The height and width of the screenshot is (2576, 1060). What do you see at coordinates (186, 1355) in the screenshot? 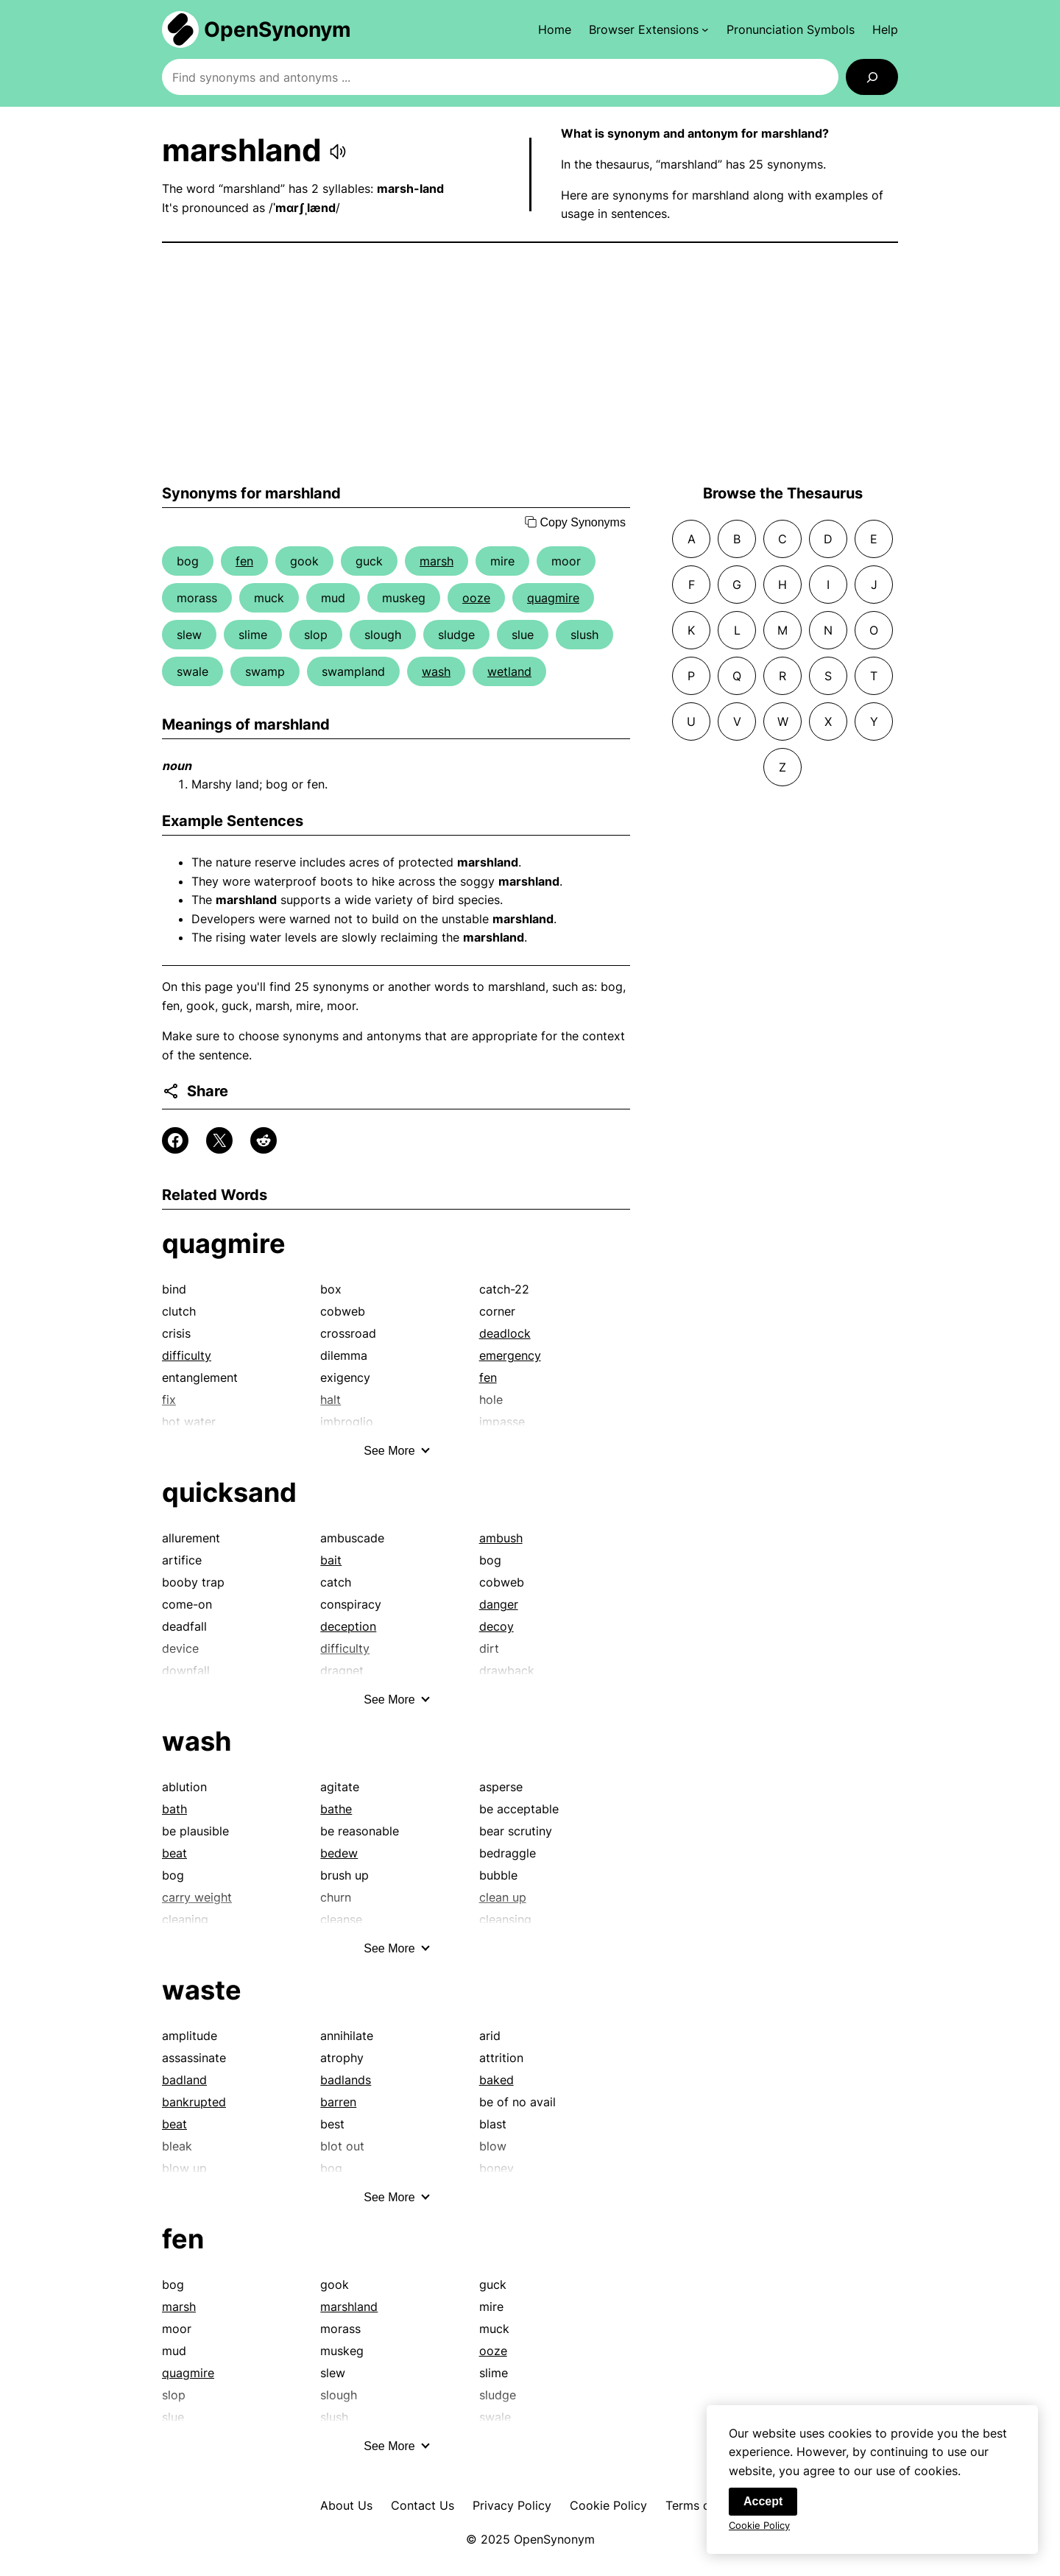
I see `difficulty` at bounding box center [186, 1355].